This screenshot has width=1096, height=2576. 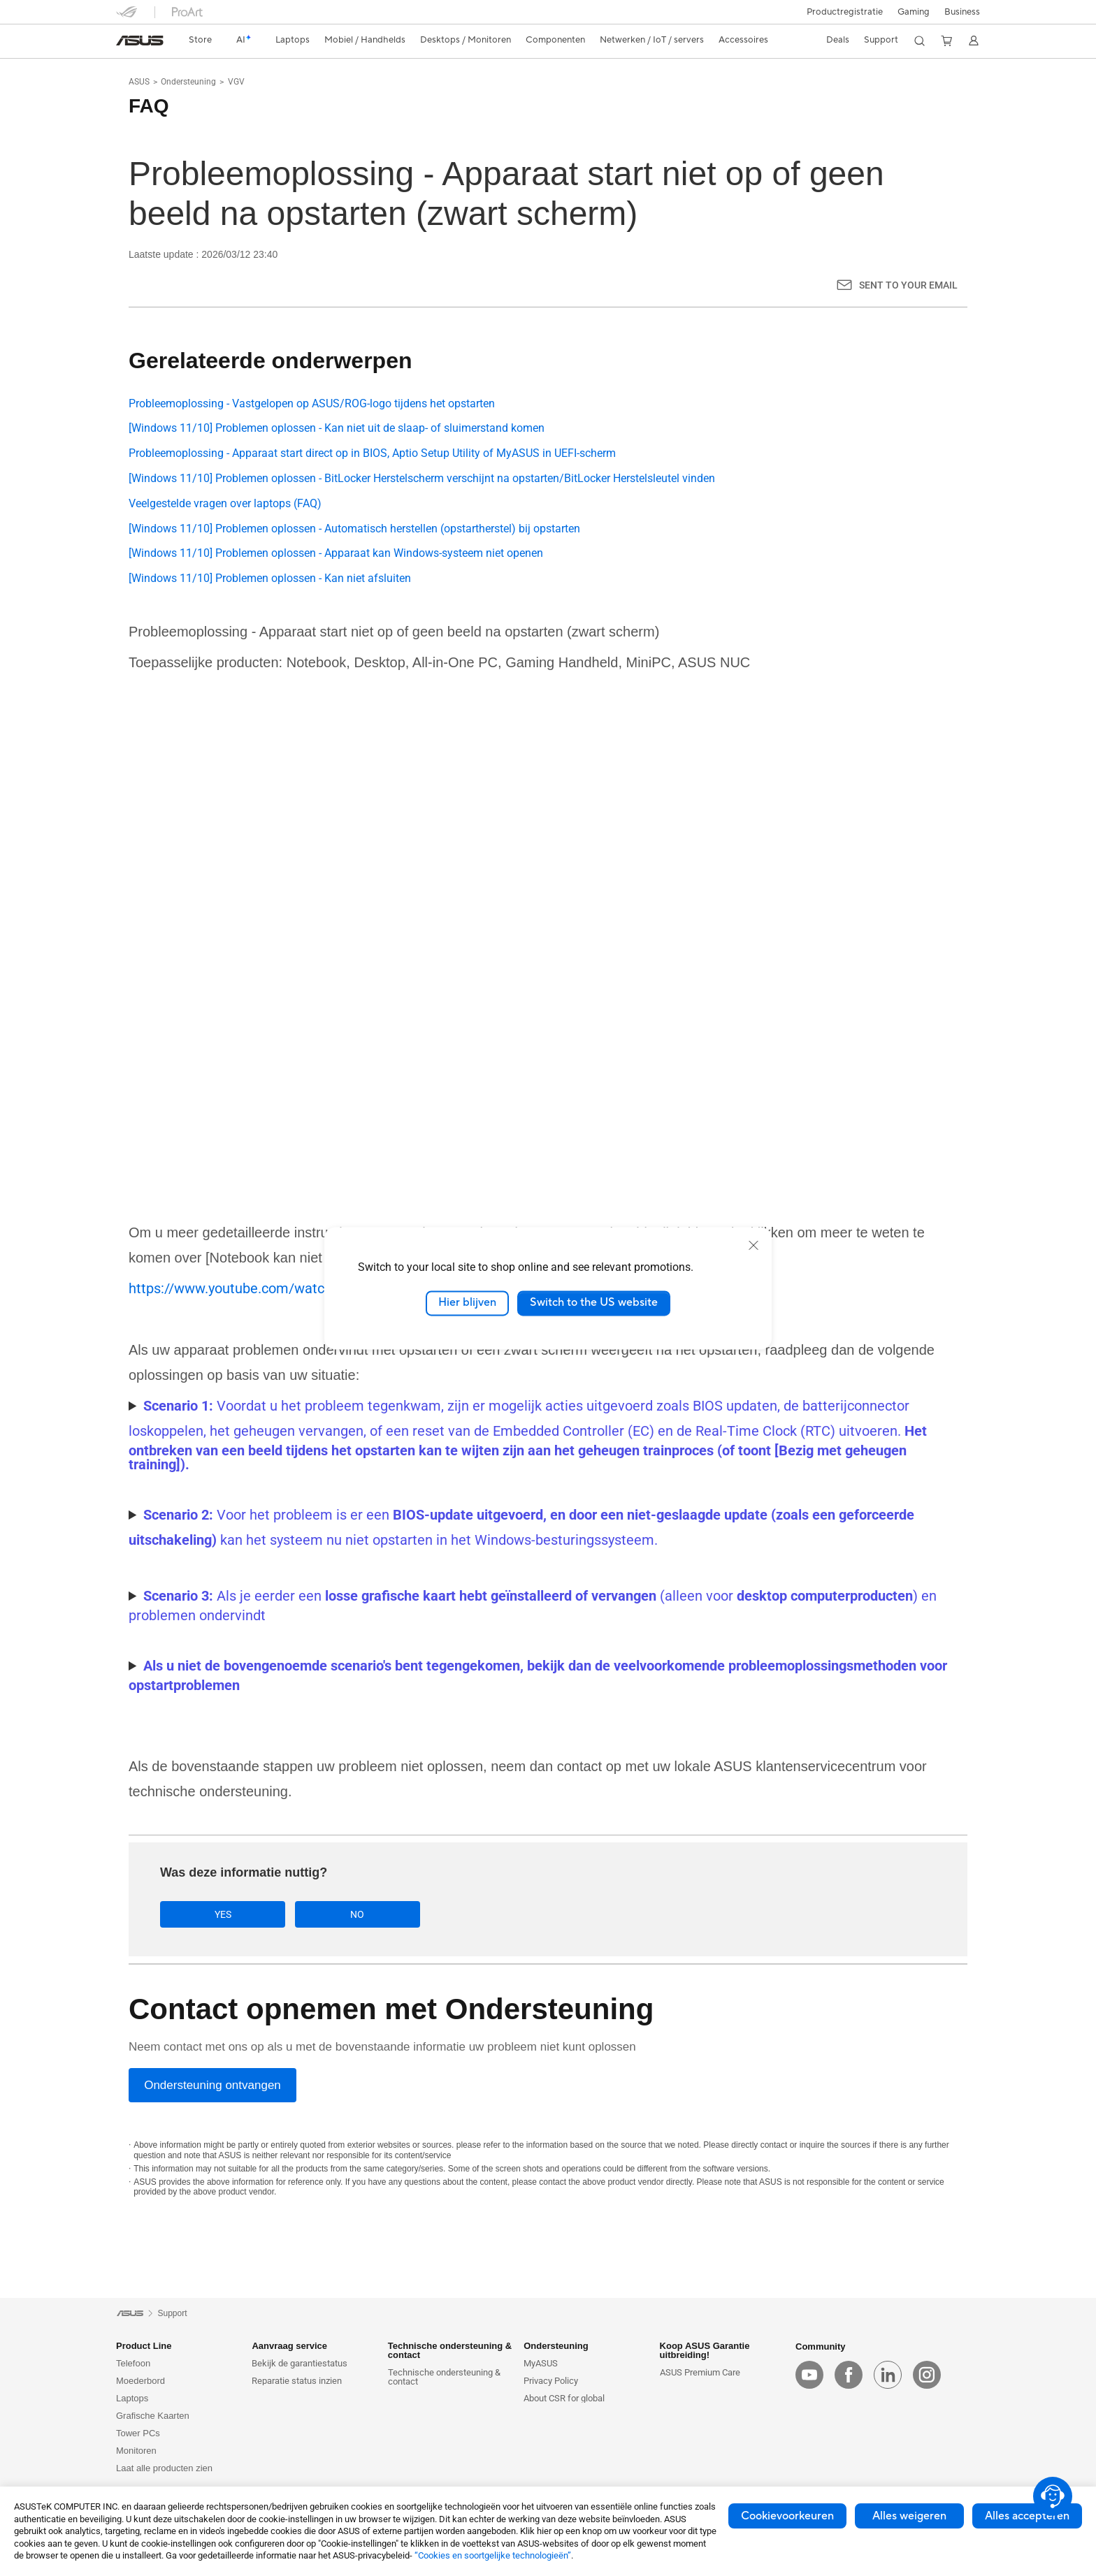 I want to click on Grafische Kaarten, so click(x=152, y=2416).